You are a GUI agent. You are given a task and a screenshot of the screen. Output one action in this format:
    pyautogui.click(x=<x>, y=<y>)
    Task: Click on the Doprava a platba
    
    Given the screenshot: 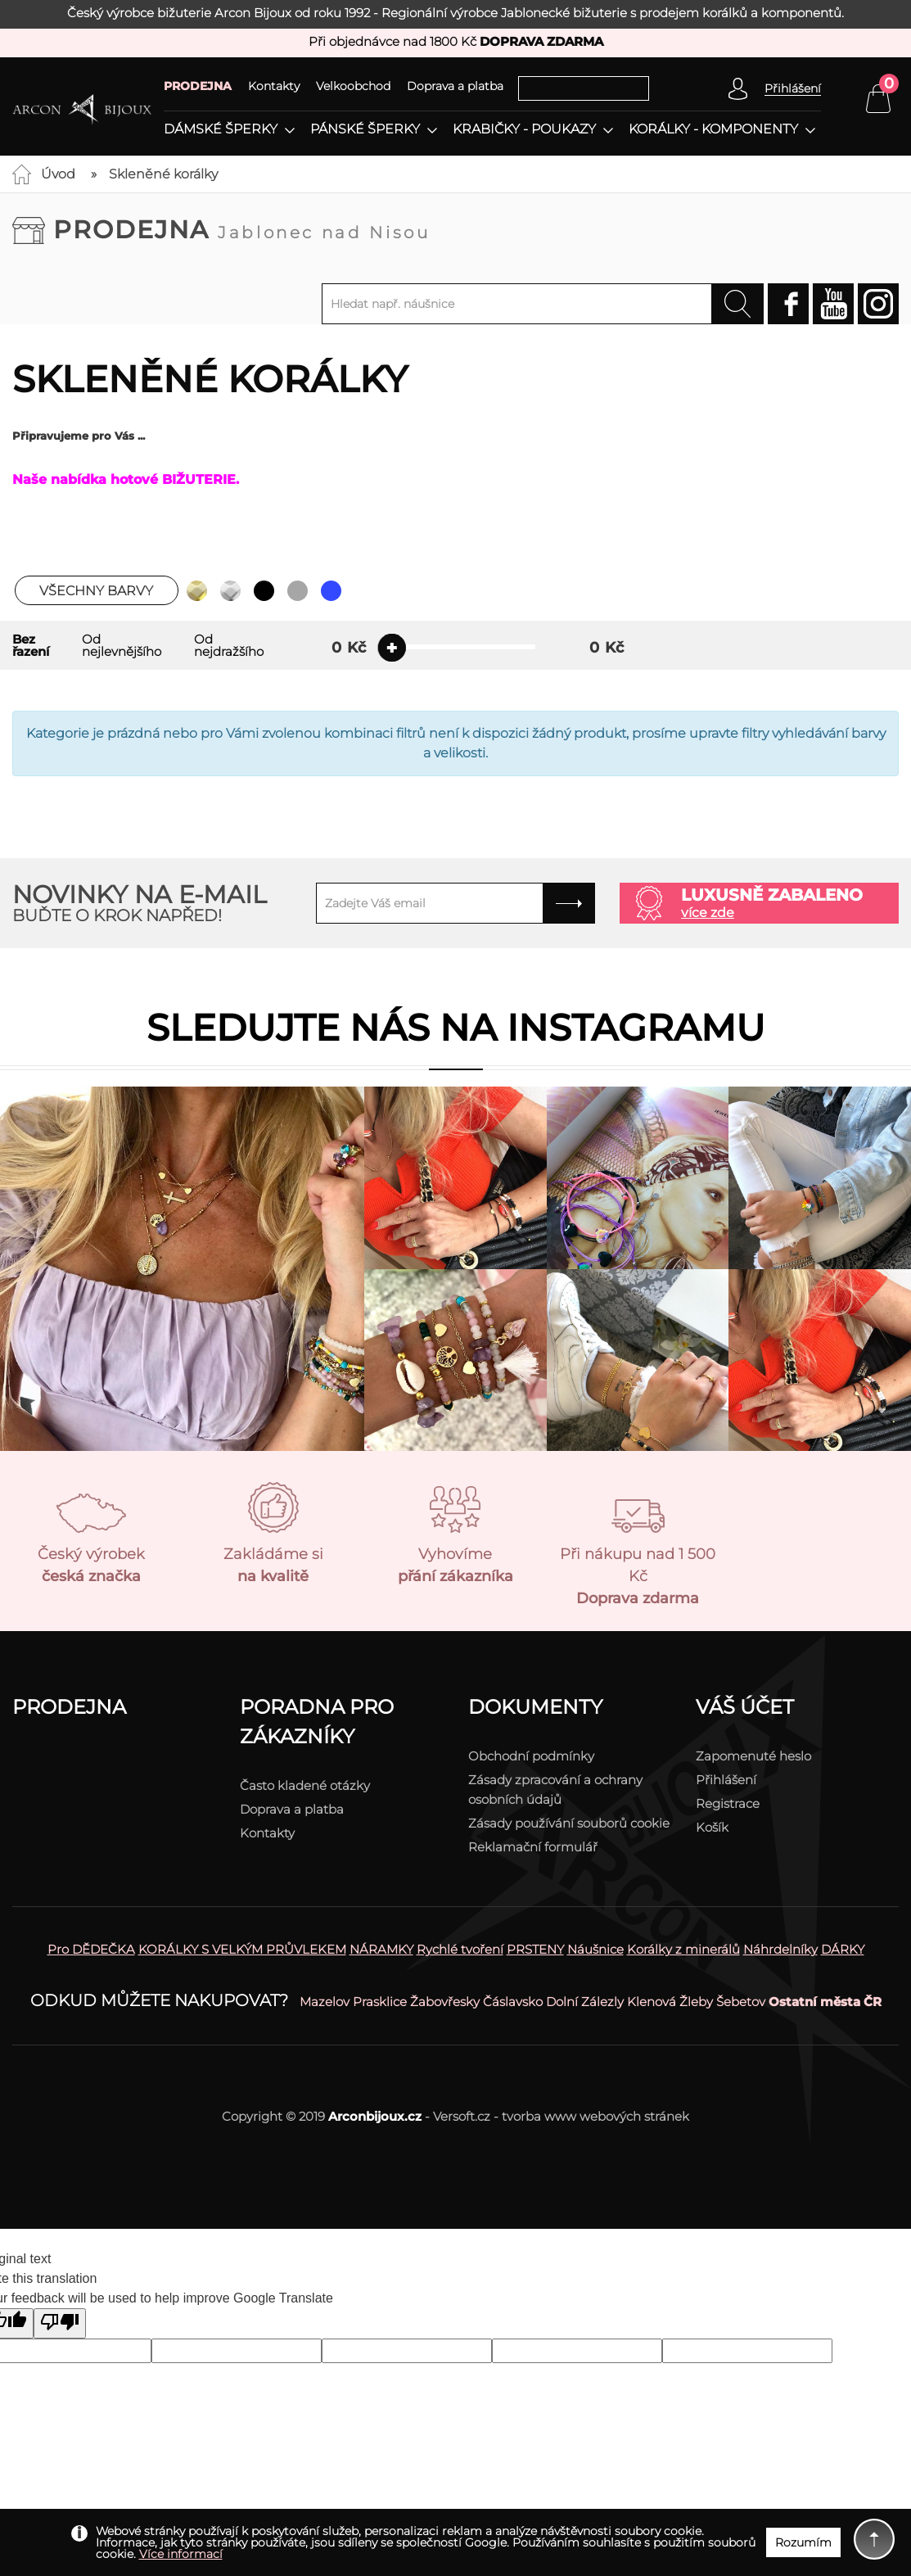 What is the action you would take?
    pyautogui.click(x=455, y=86)
    